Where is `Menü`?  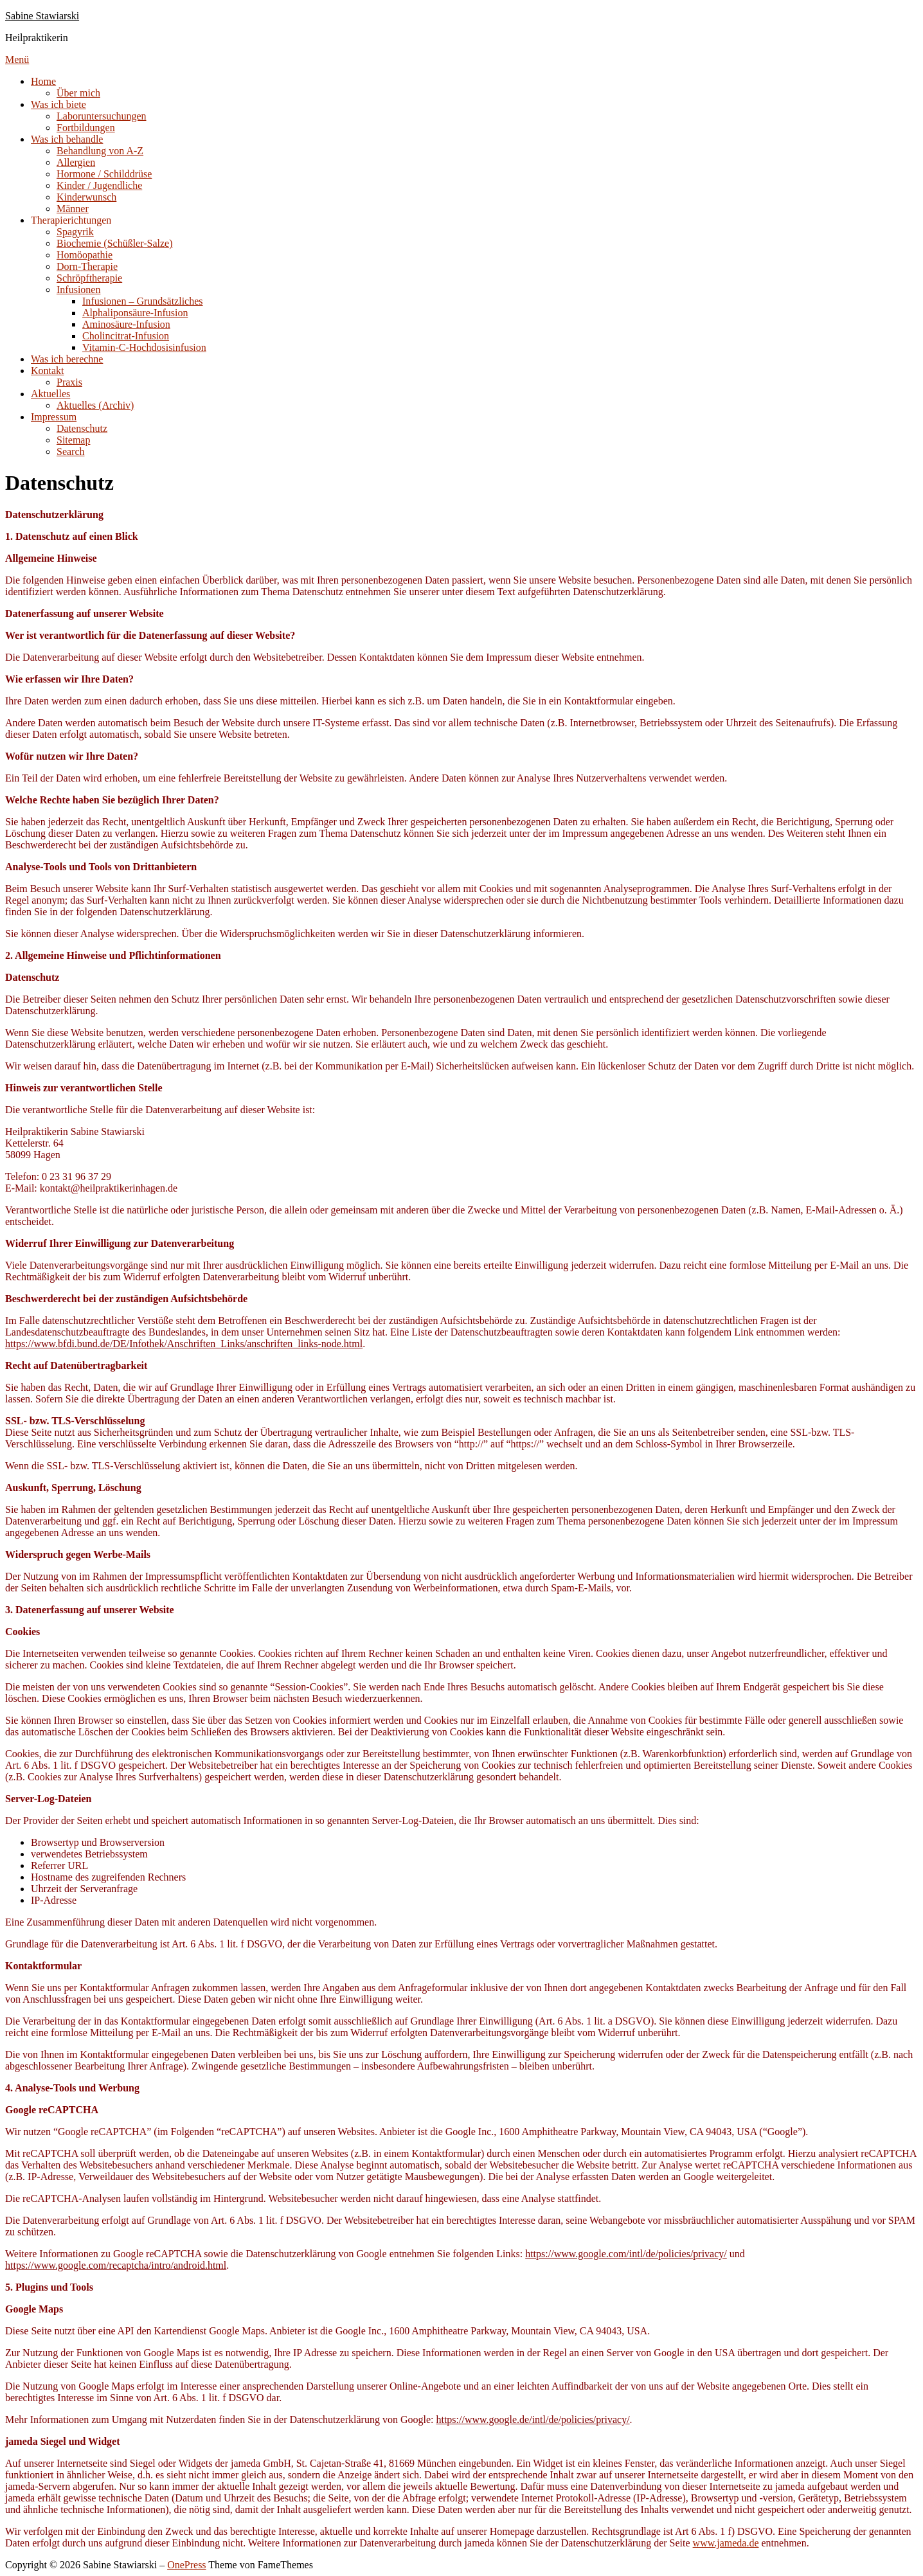
Menü is located at coordinates (17, 59).